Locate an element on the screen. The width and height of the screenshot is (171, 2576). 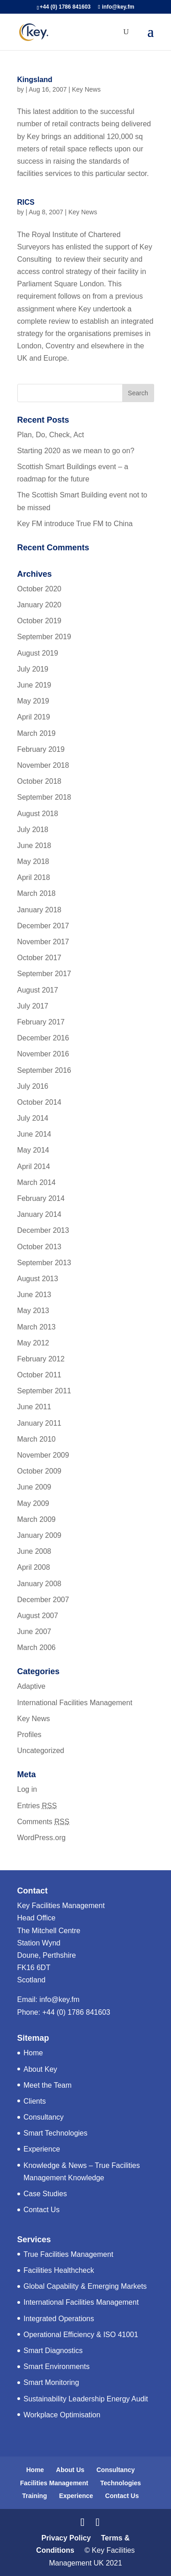
Case Studies is located at coordinates (45, 2194).